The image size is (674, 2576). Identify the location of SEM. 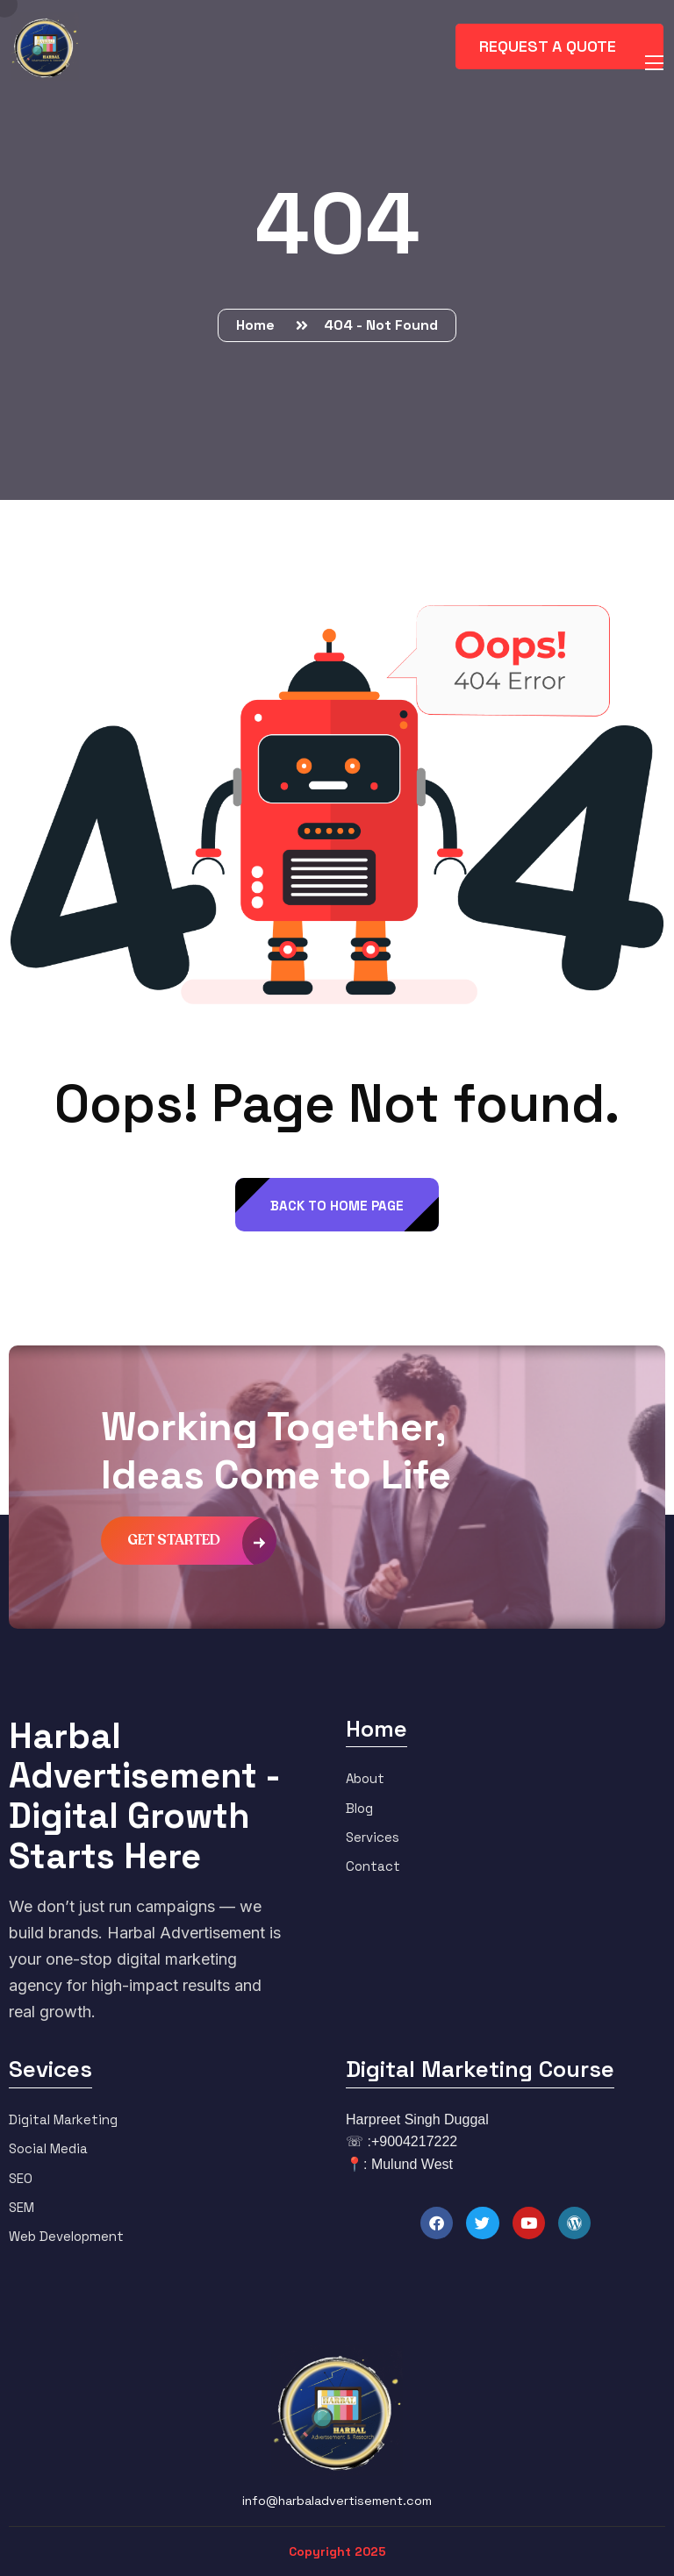
(21, 2207).